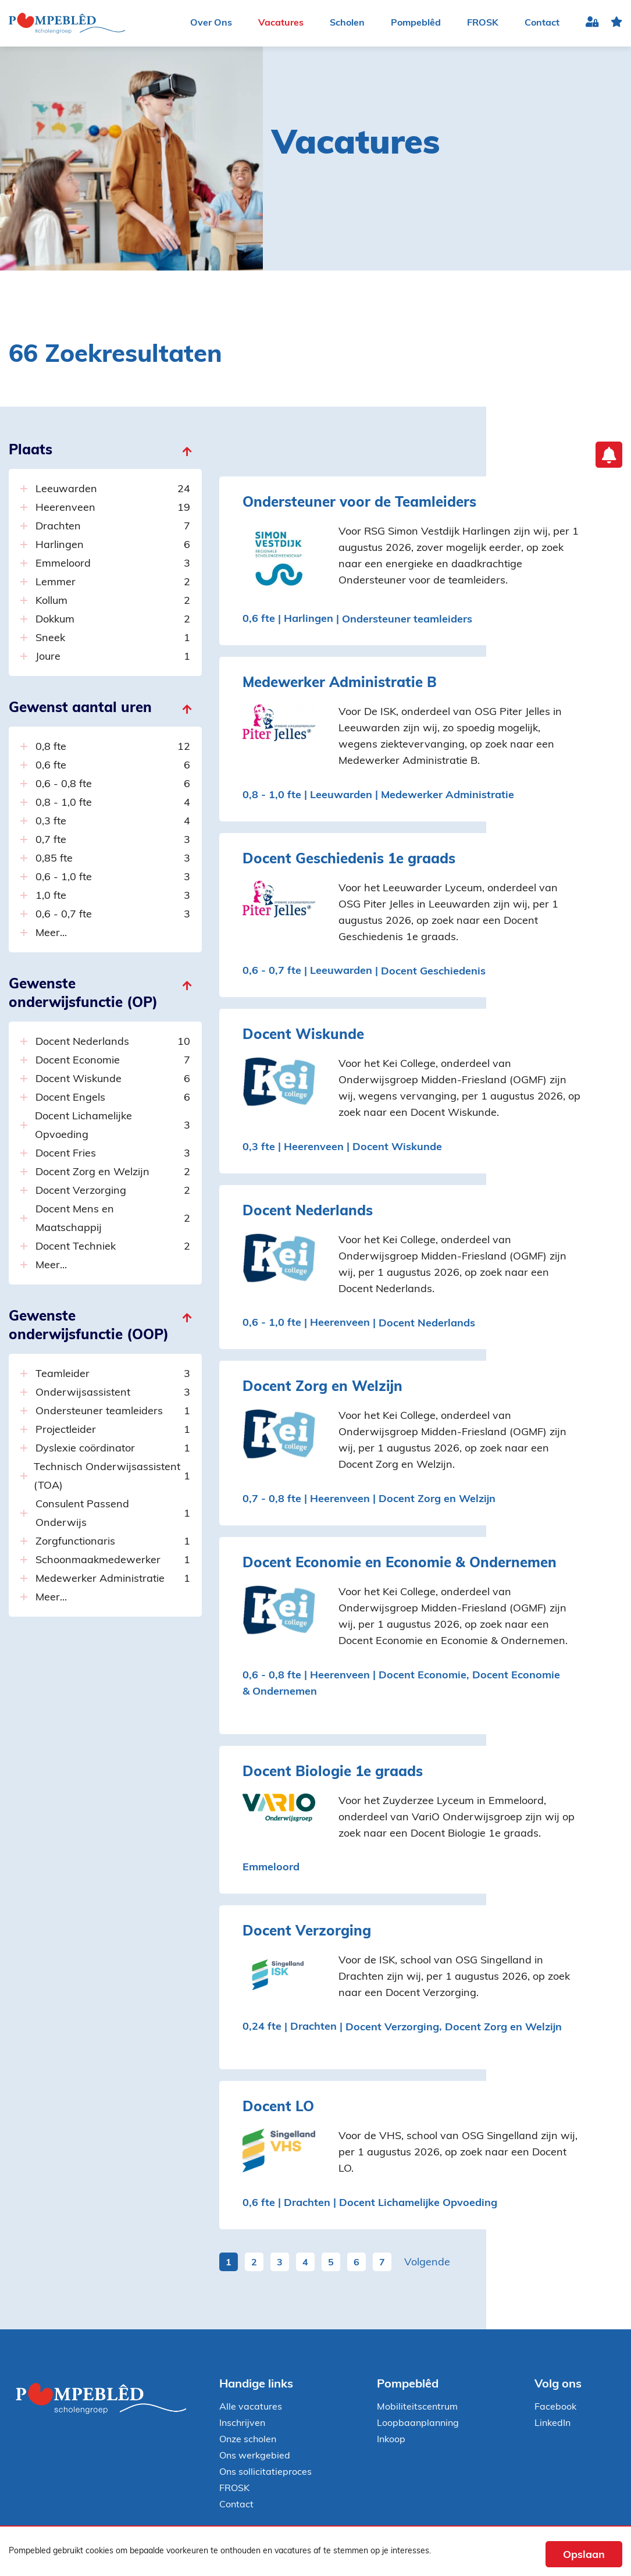  Describe the element at coordinates (112, 1173) in the screenshot. I see `Docent Zorg en Welzijn` at that location.